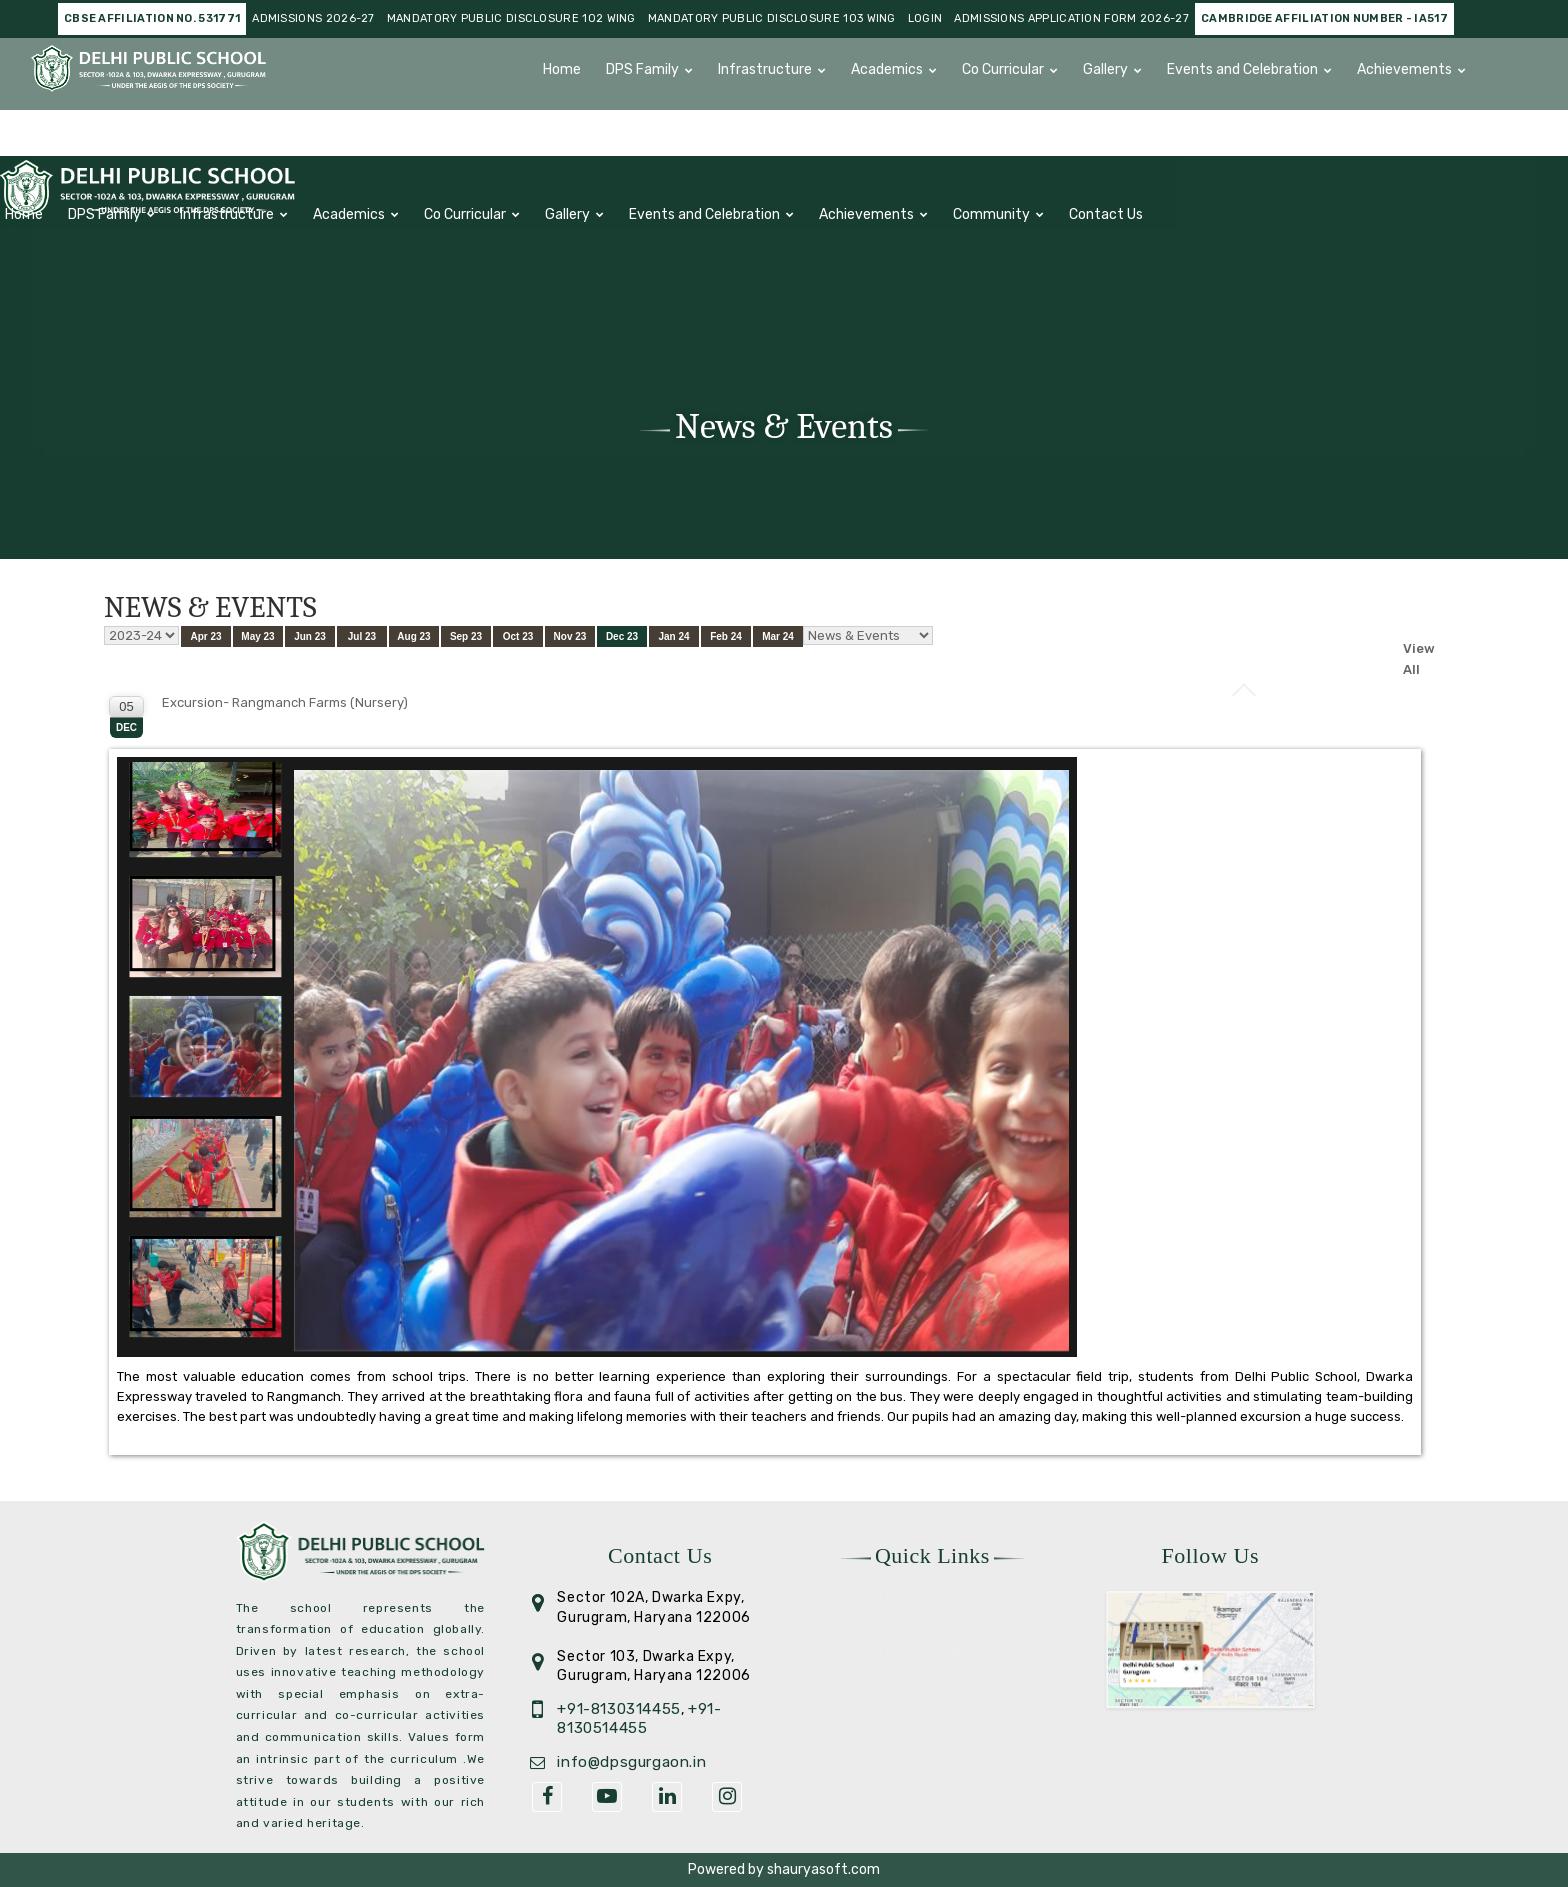 This screenshot has width=1568, height=1887. I want to click on +91- 8130514455, so click(639, 1719).